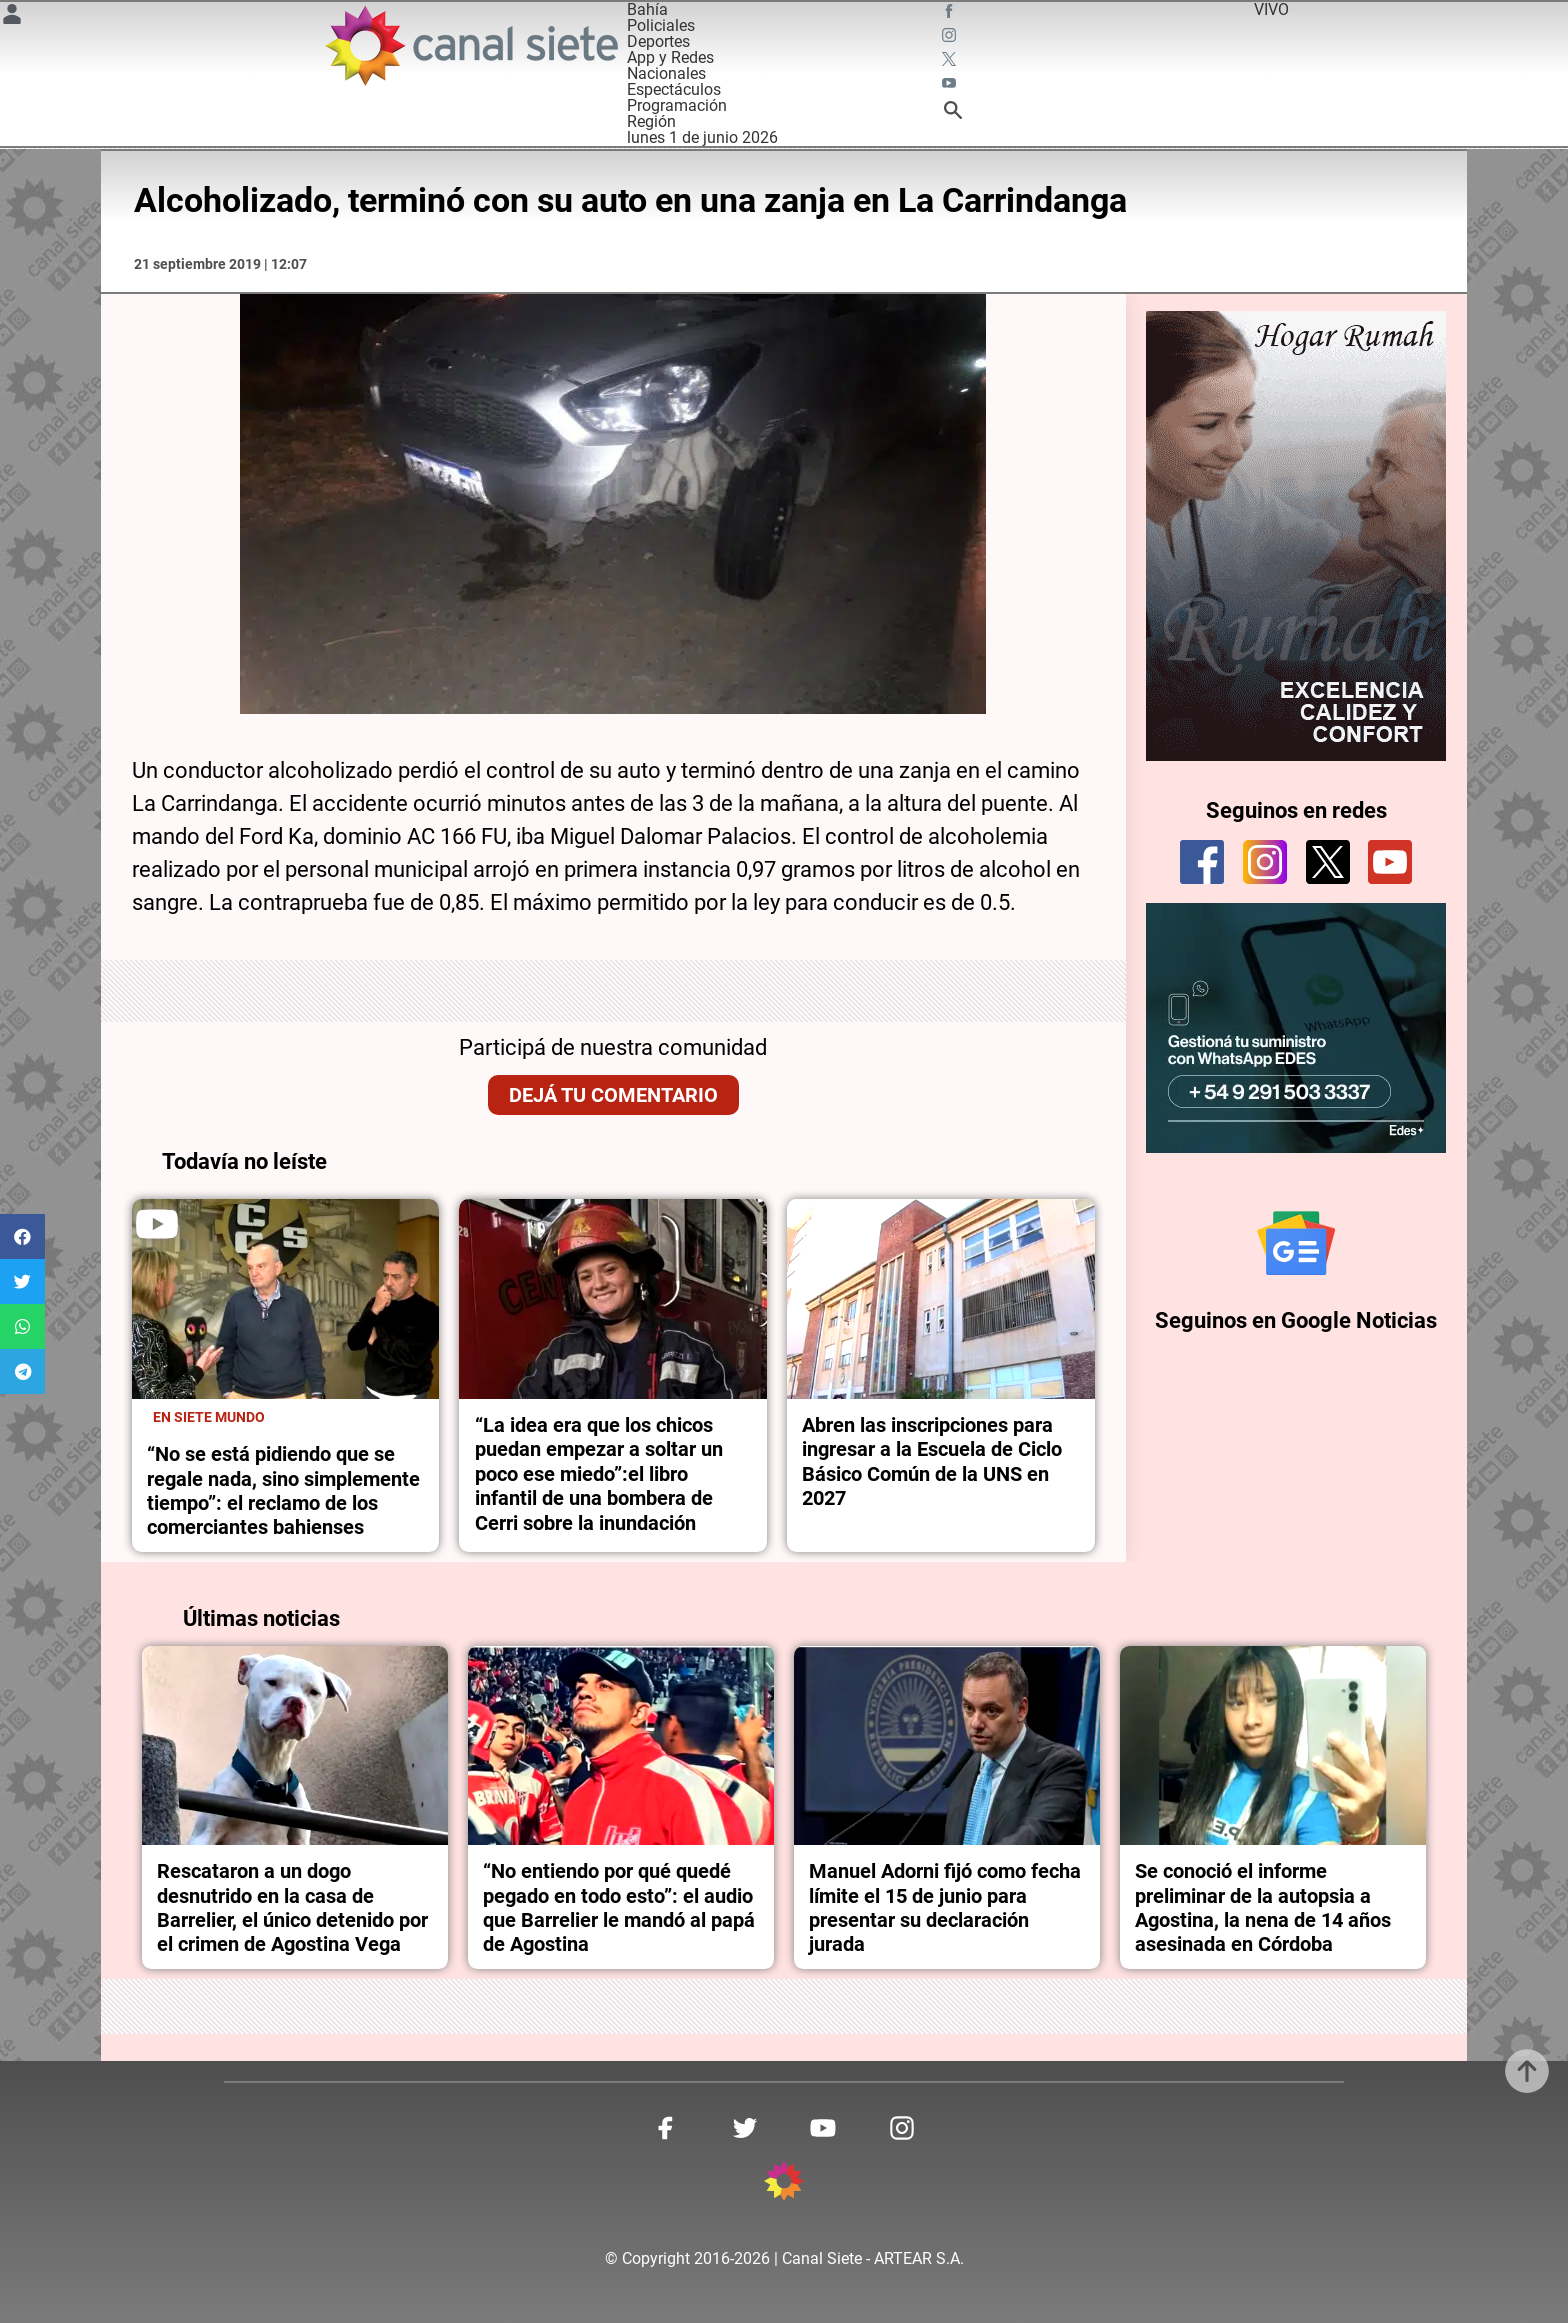  I want to click on Manuel Adorni fijó como fecha límite el 15 de junio para presentar su declaración jurada, so click(945, 1907).